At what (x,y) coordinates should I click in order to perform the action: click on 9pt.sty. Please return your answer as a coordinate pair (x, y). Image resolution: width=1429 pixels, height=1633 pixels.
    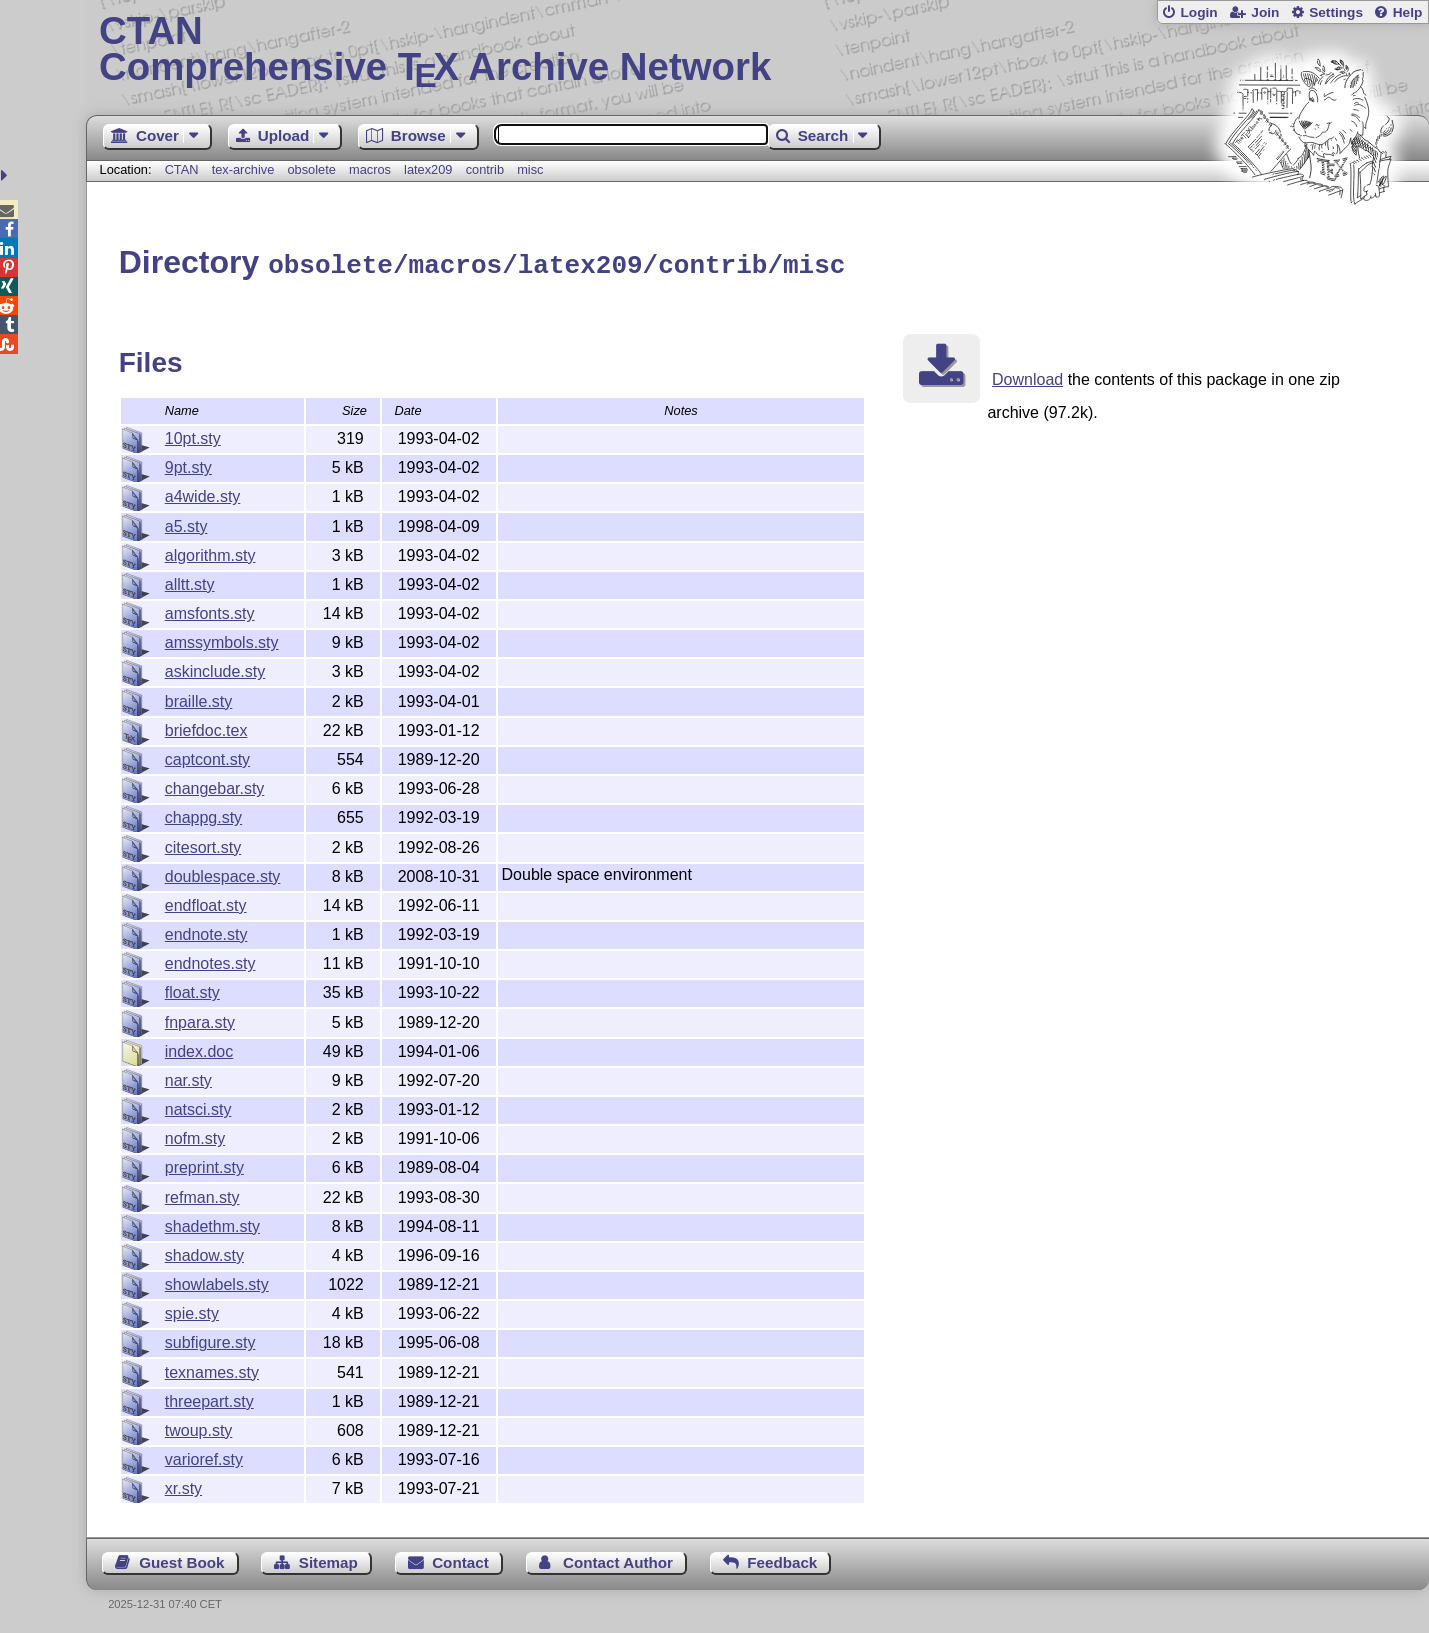
    Looking at the image, I should click on (188, 464).